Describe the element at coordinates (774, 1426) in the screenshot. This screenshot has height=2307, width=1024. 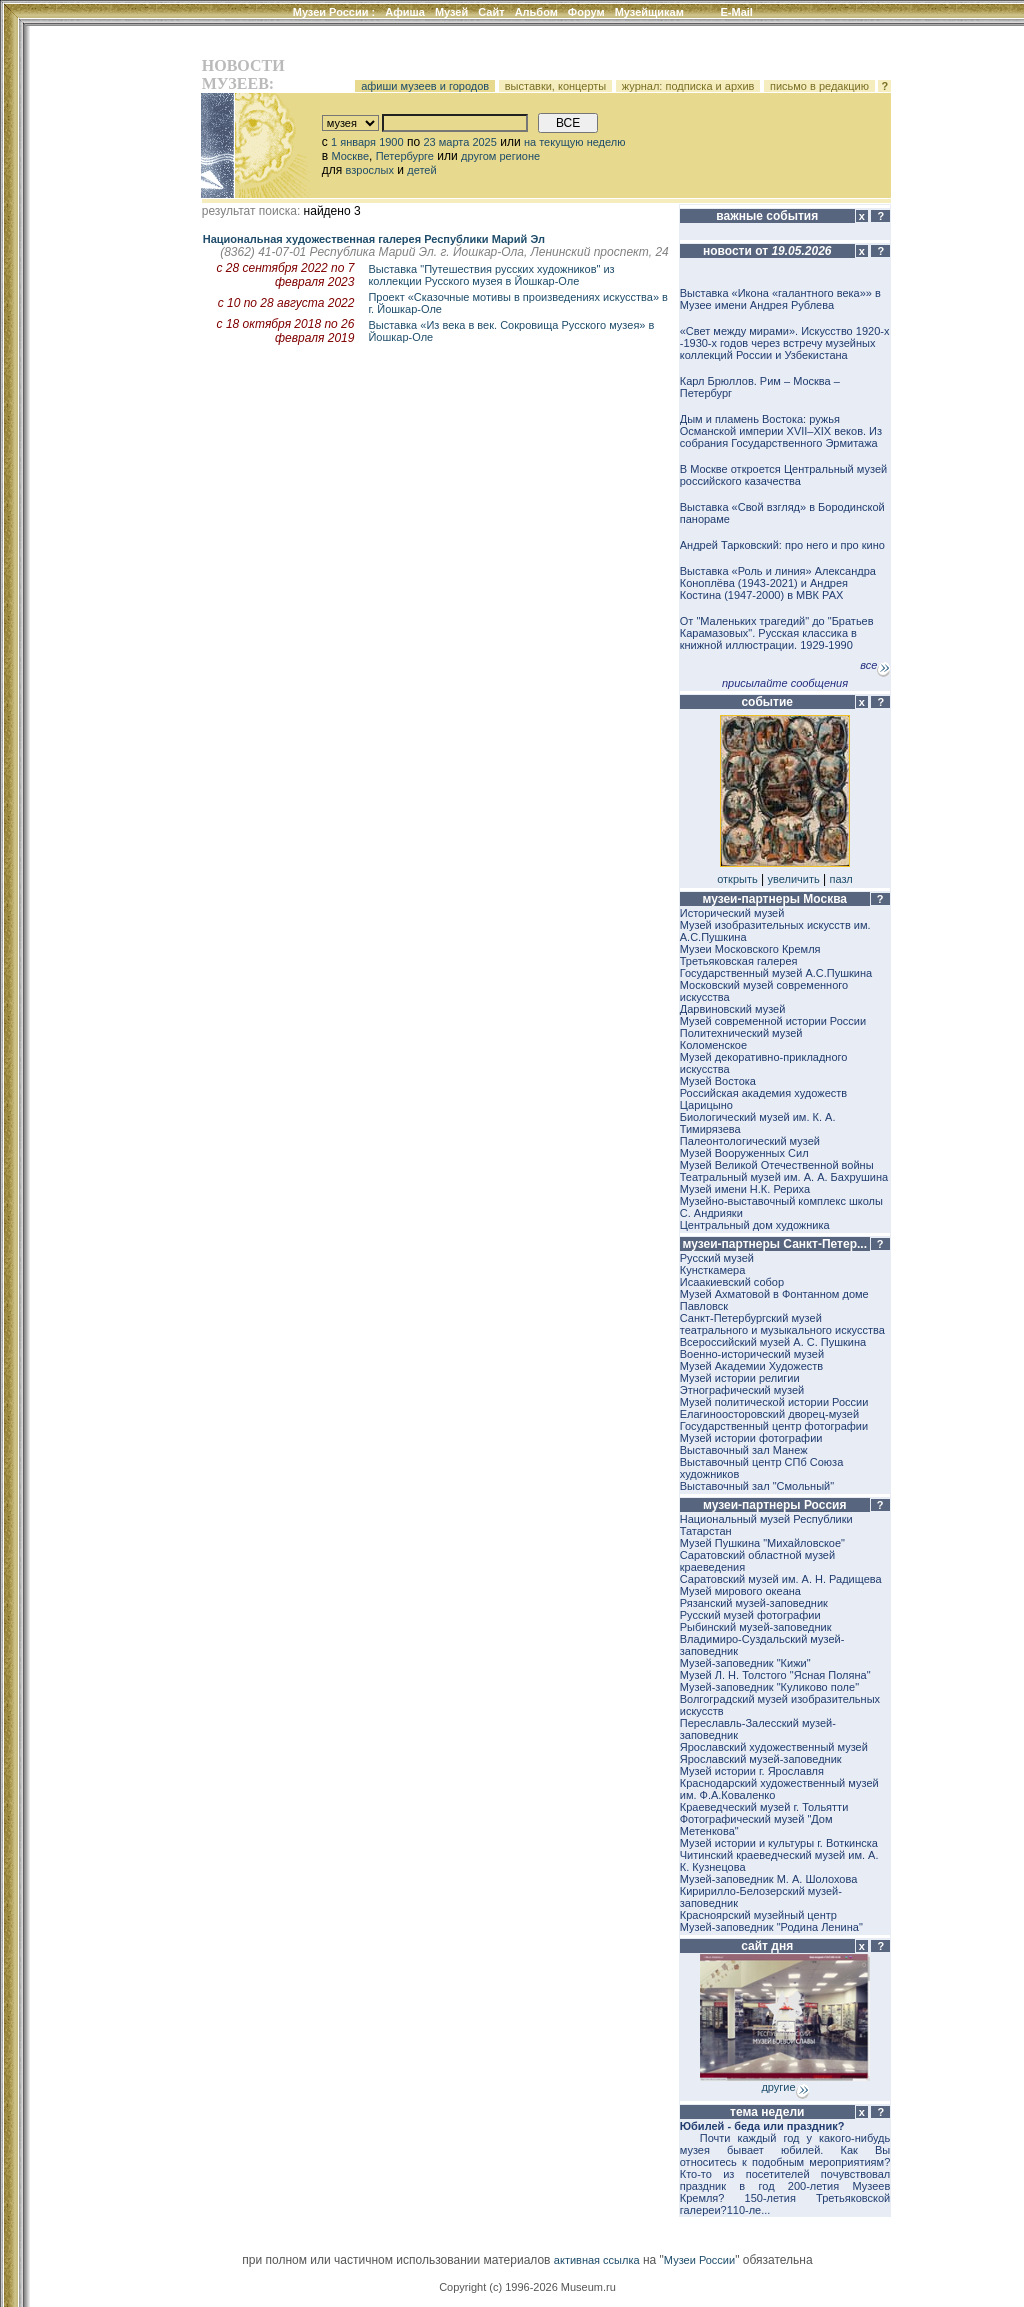
I see `Государственный центр фотографии` at that location.